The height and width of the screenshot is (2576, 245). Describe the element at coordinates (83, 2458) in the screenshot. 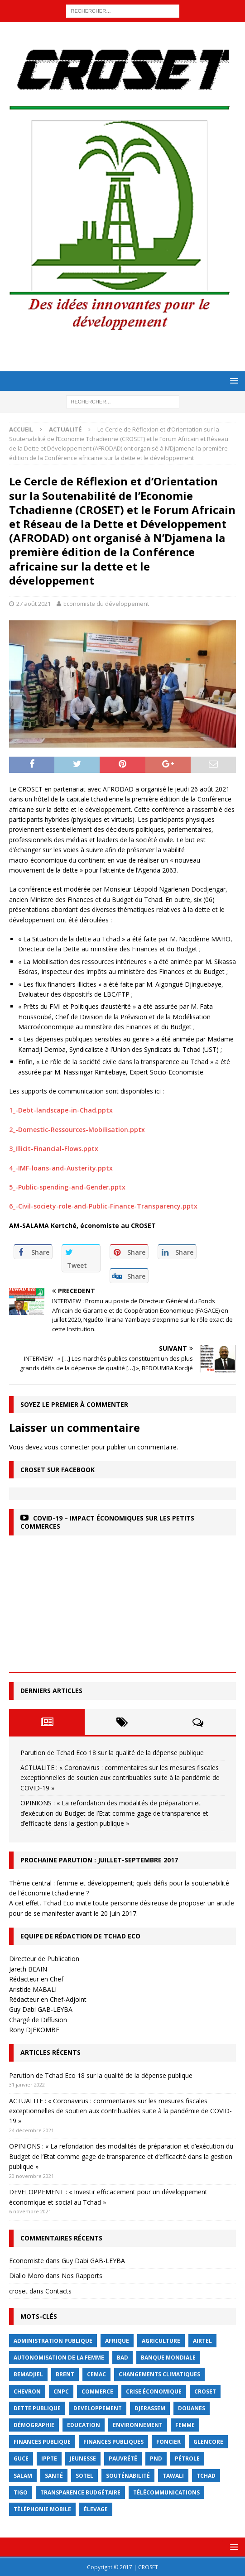

I see `jeunesse` at that location.